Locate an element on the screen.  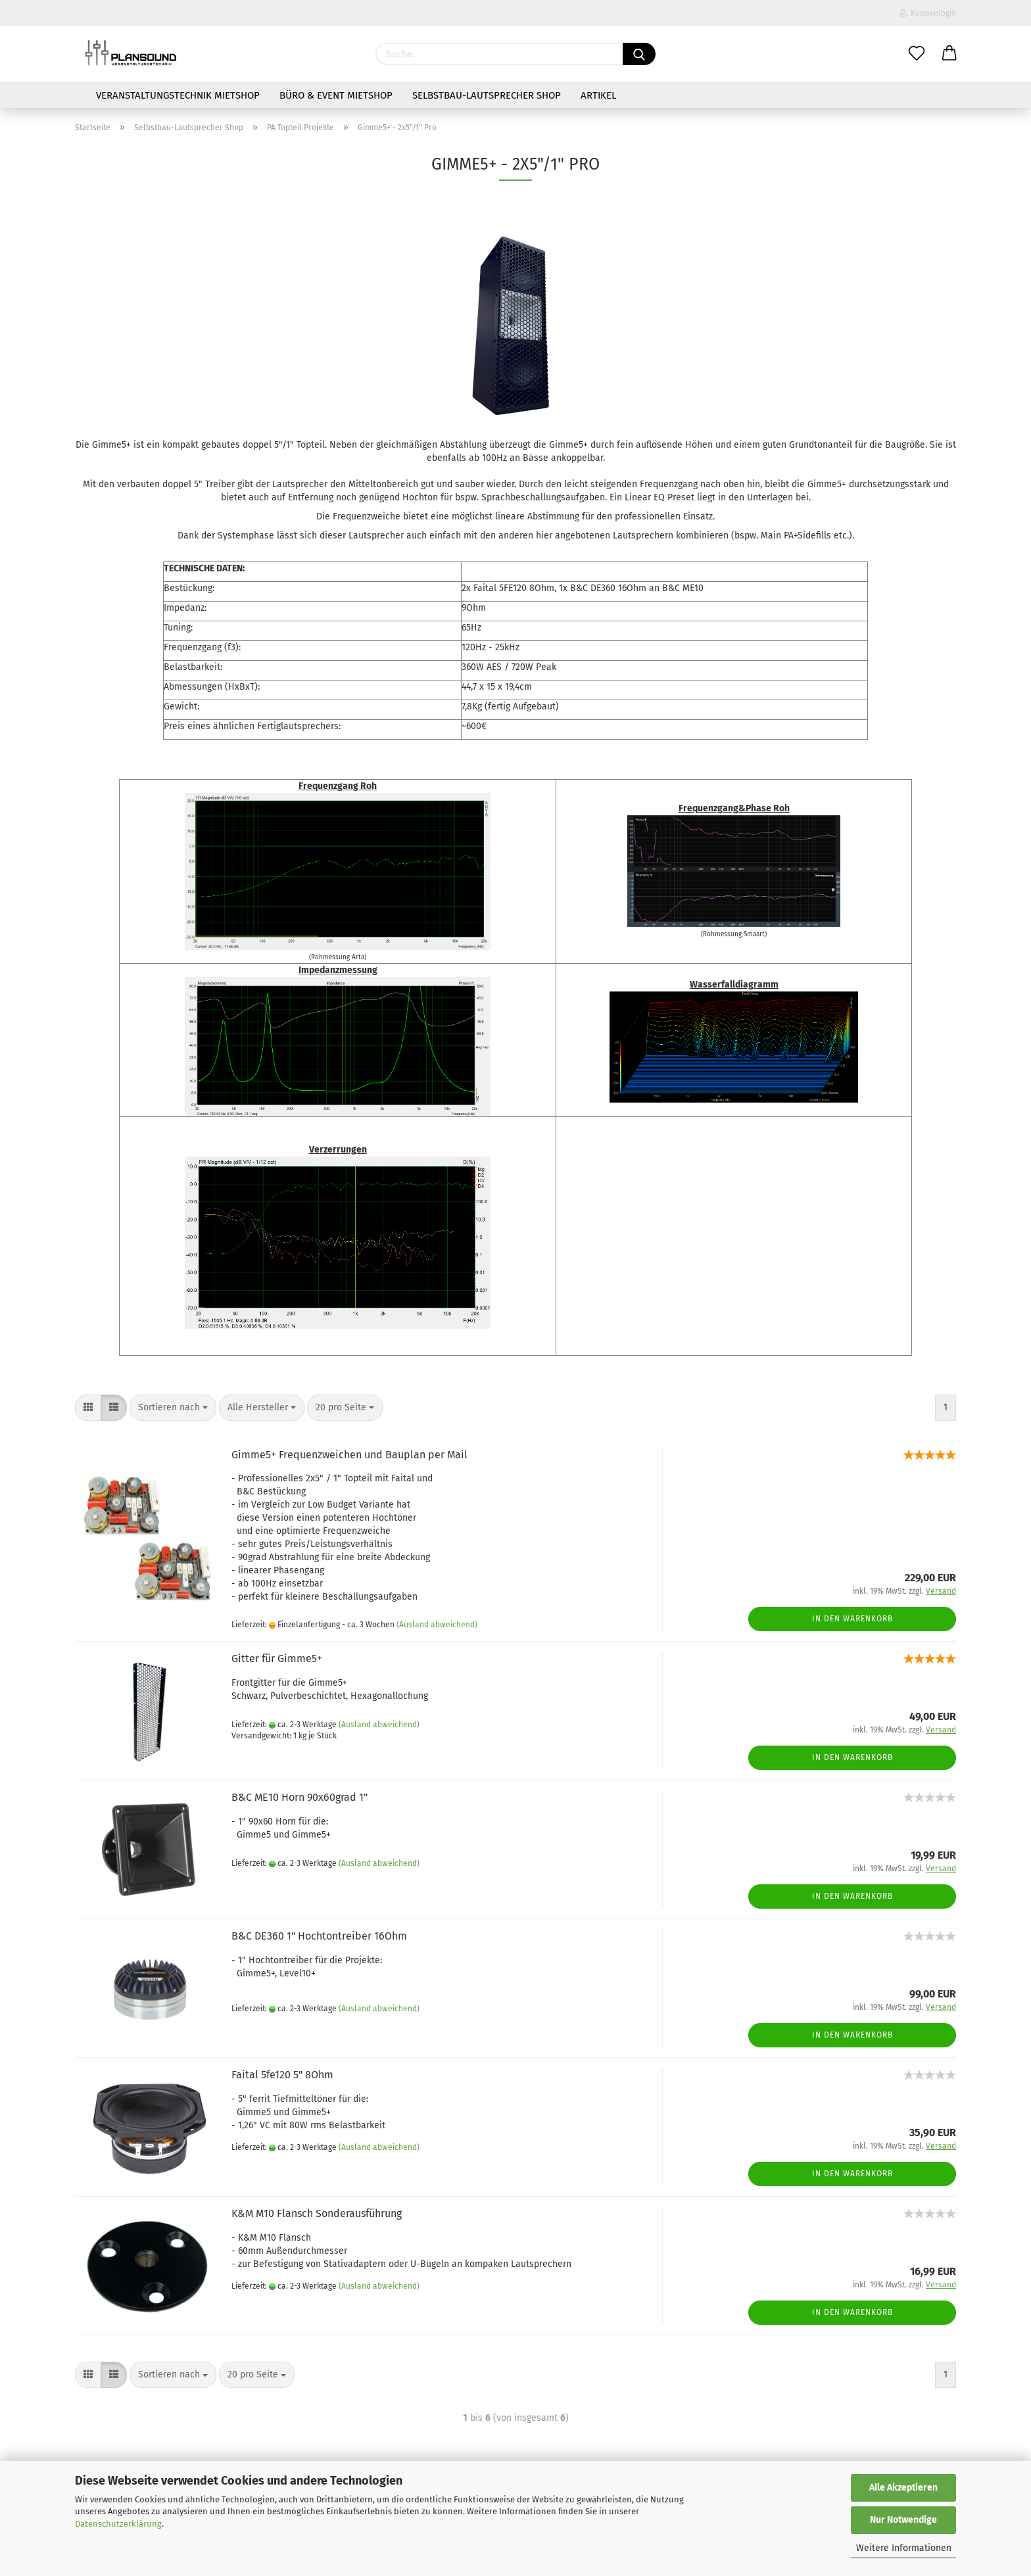
B&C DE360 1" Hochtontreiber 16Ohm is located at coordinates (319, 1936).